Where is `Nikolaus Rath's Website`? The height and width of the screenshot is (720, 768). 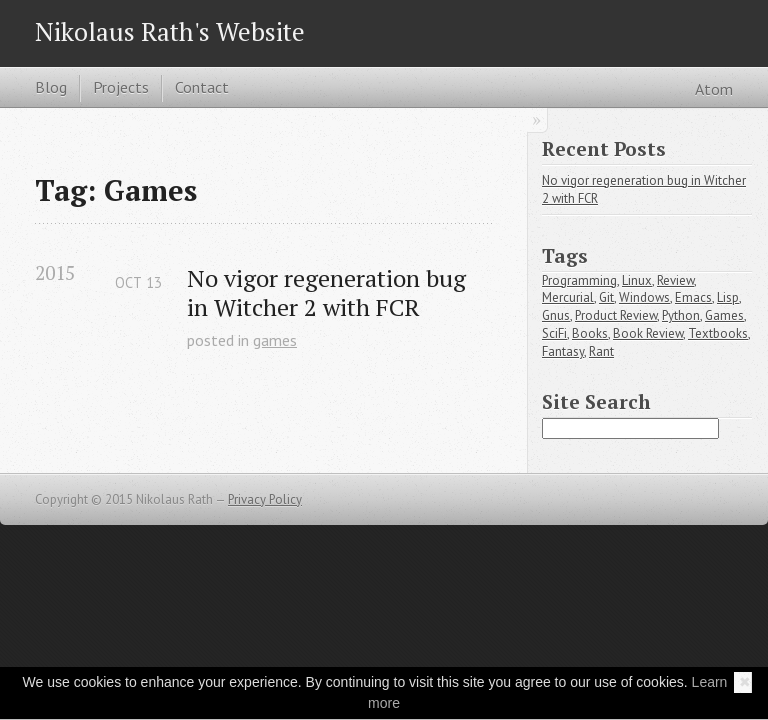
Nikolaus Rath's Website is located at coordinates (170, 31).